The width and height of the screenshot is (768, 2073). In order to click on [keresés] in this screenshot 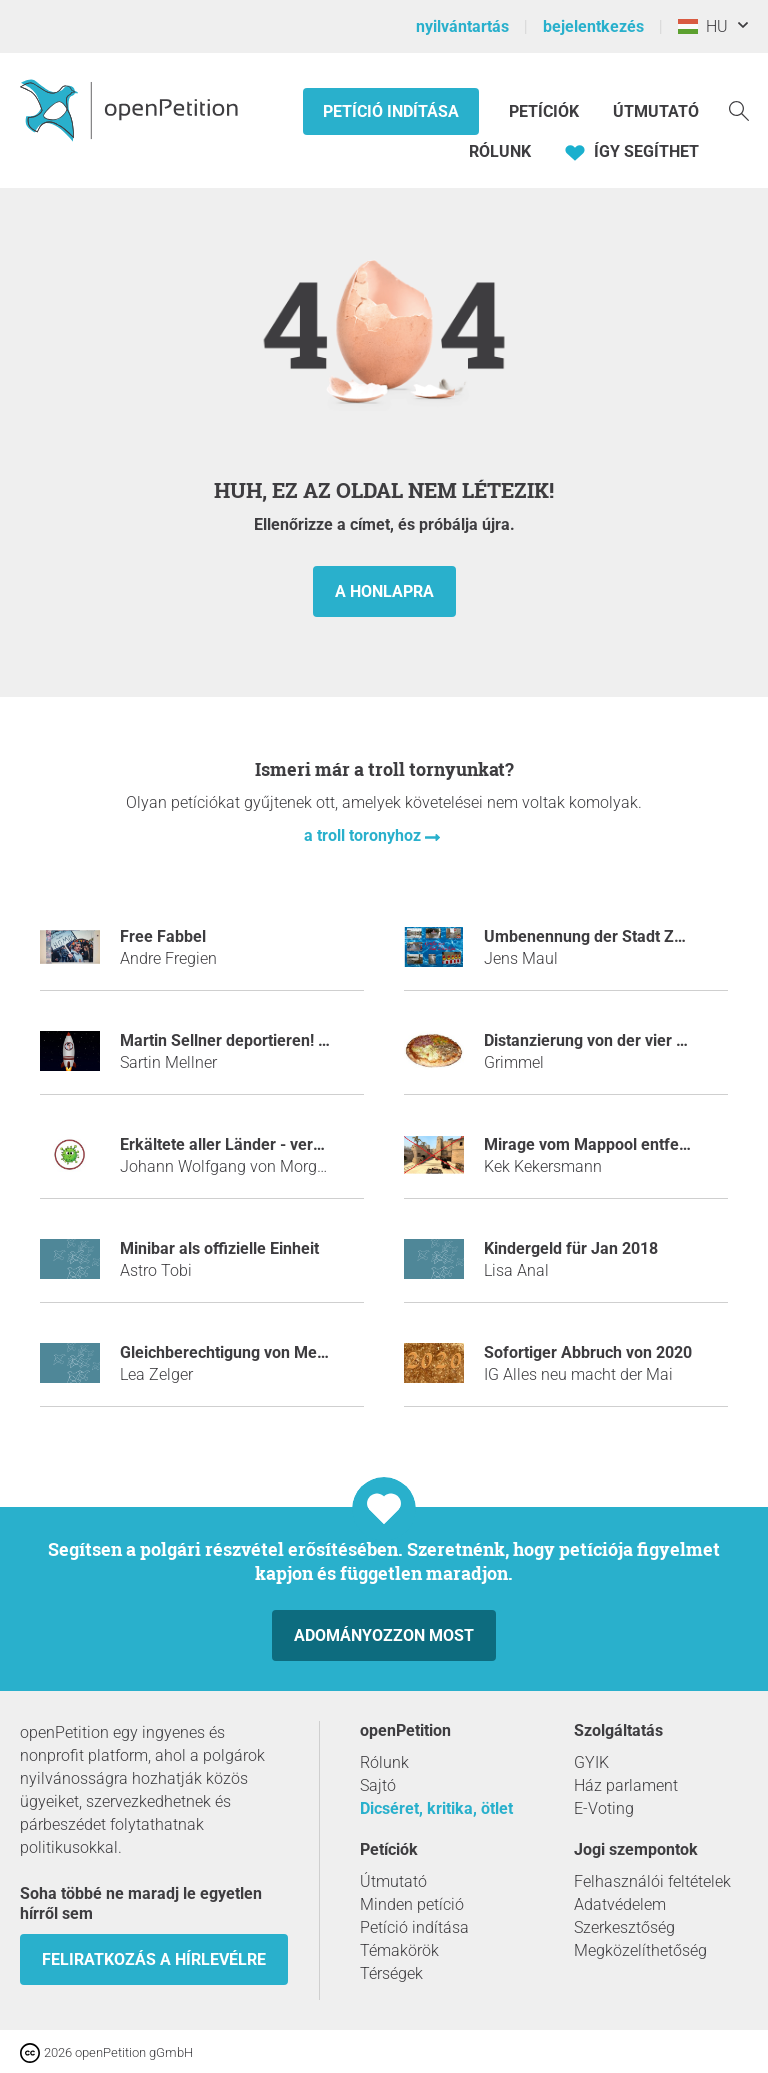, I will do `click(739, 109)`.